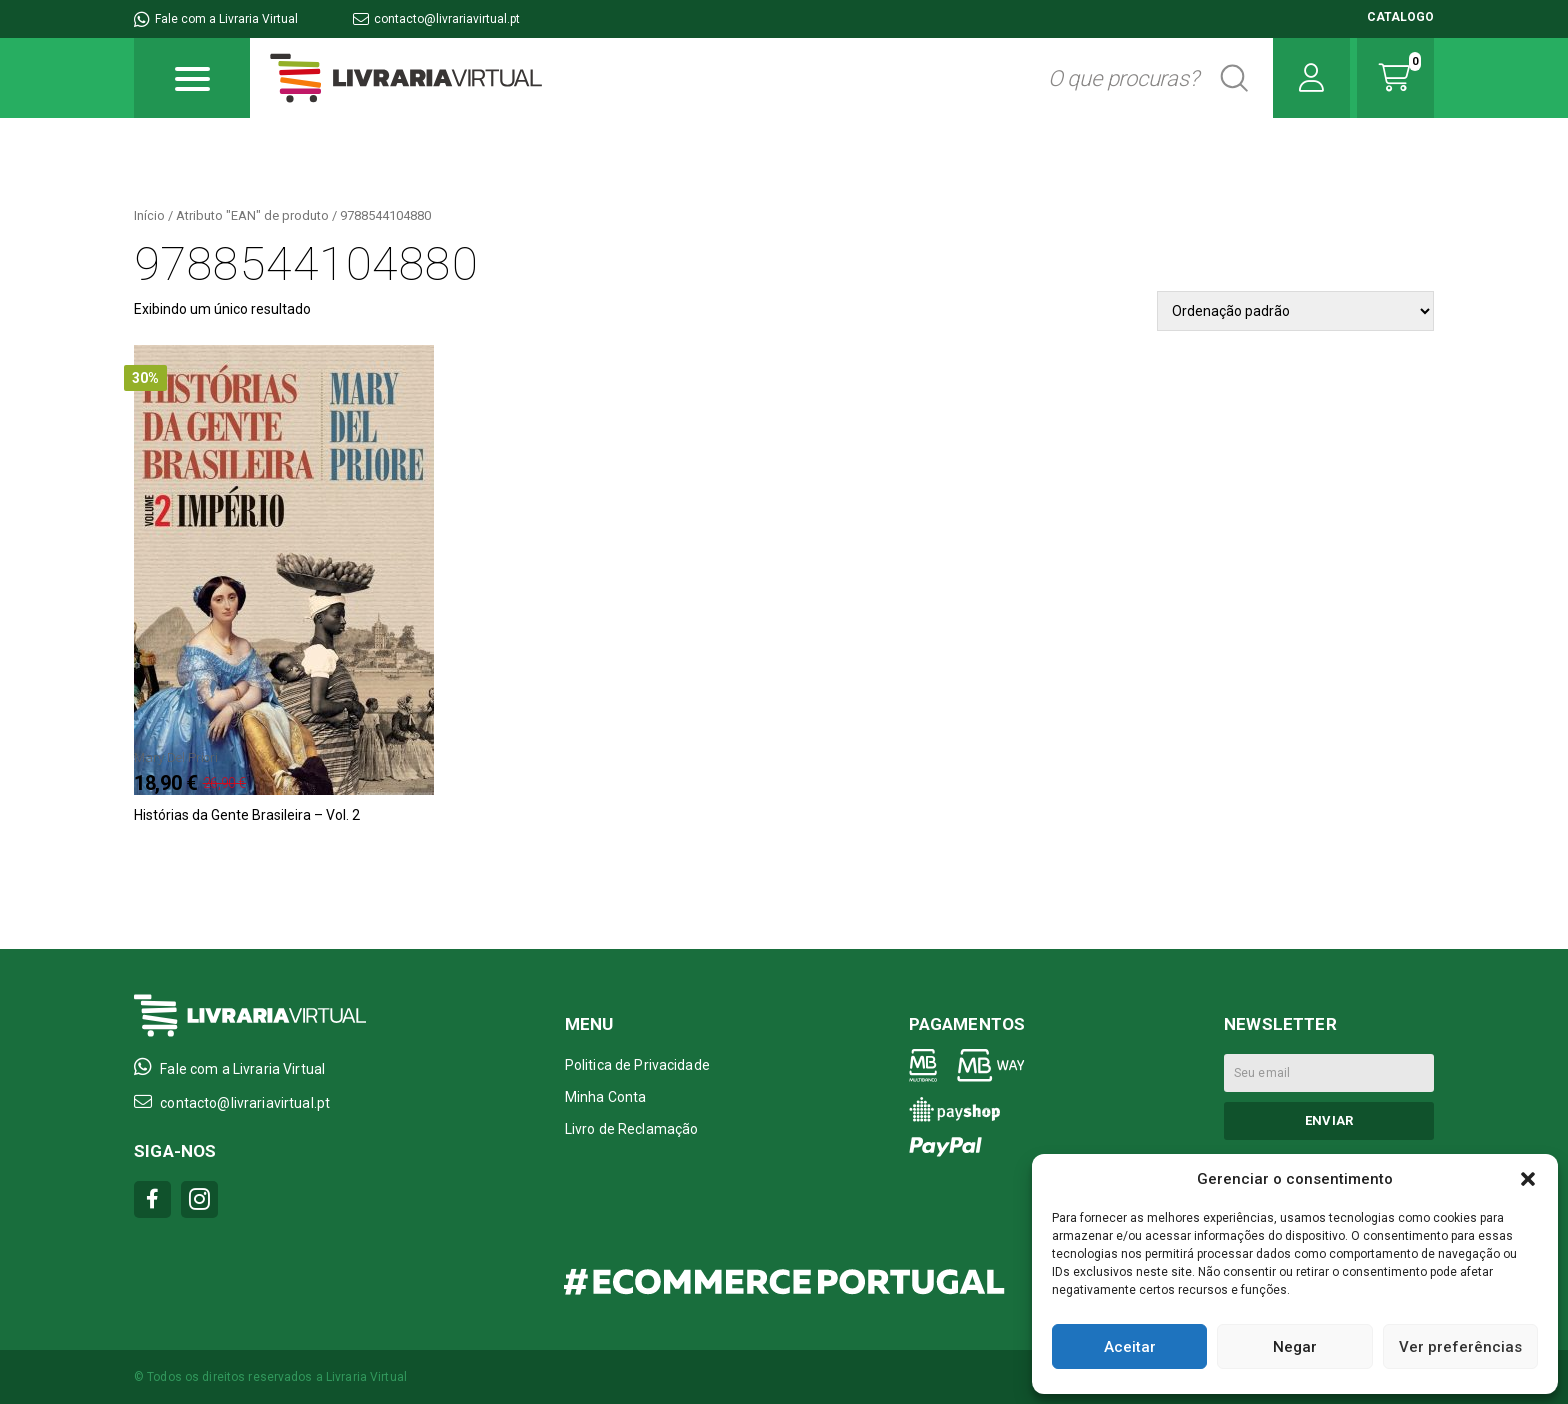  What do you see at coordinates (1460, 1347) in the screenshot?
I see `Ver preferências` at bounding box center [1460, 1347].